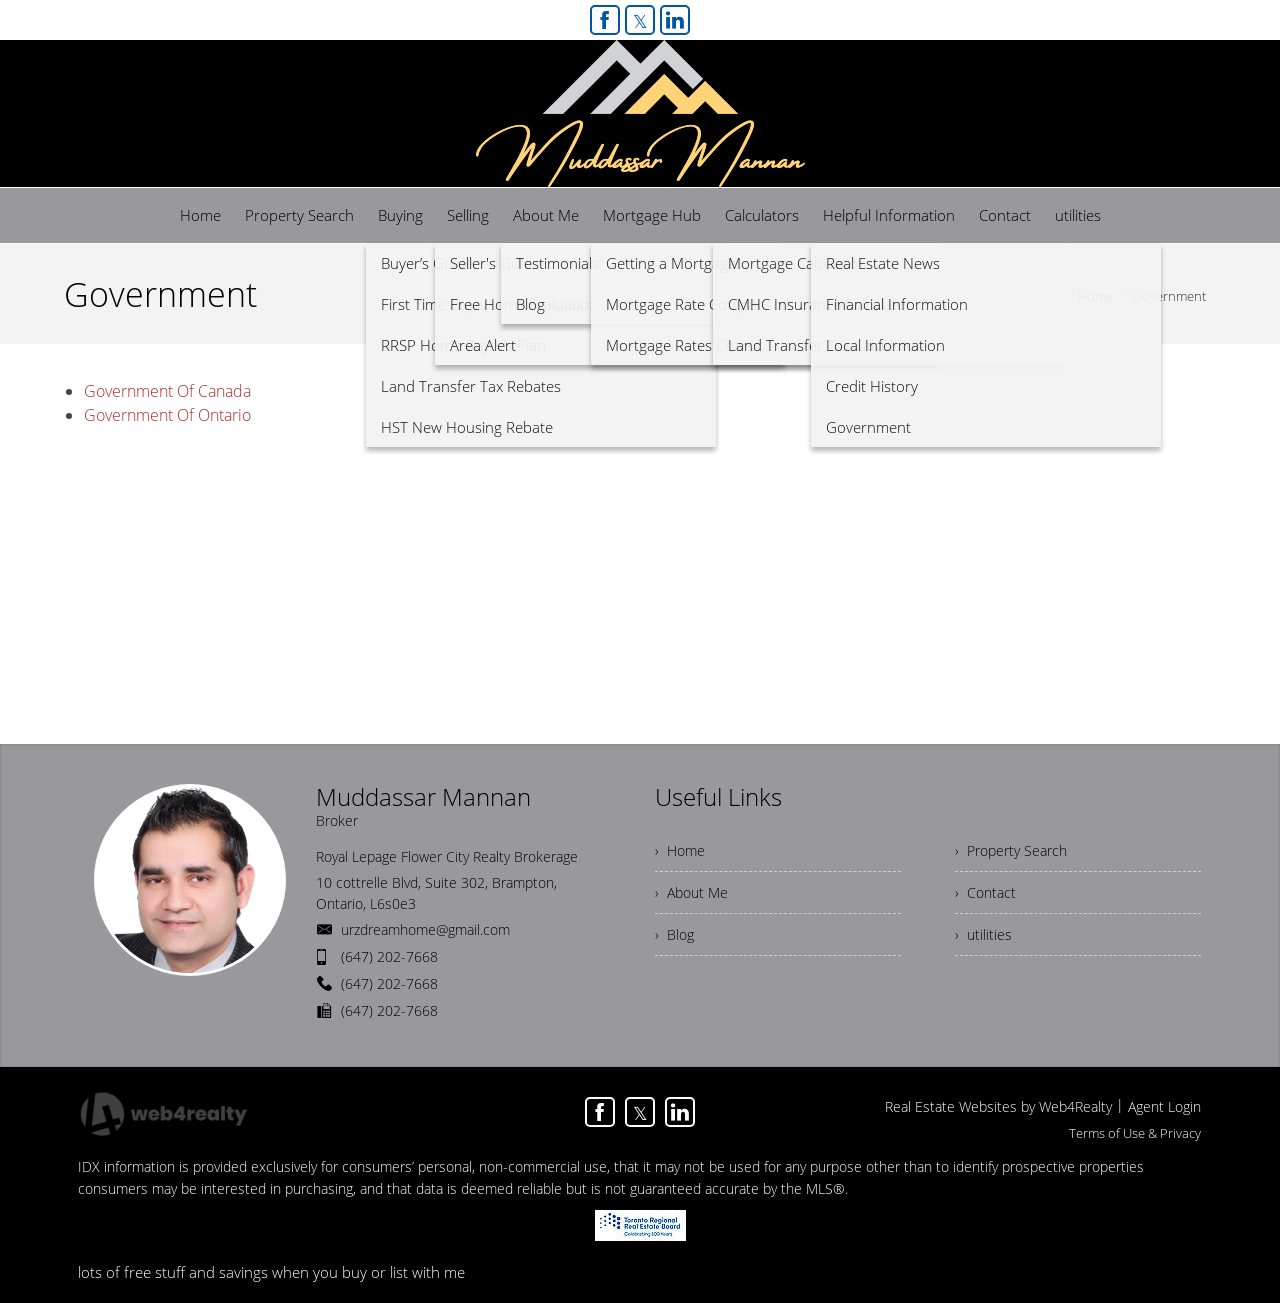  I want to click on › Home, so click(680, 850).